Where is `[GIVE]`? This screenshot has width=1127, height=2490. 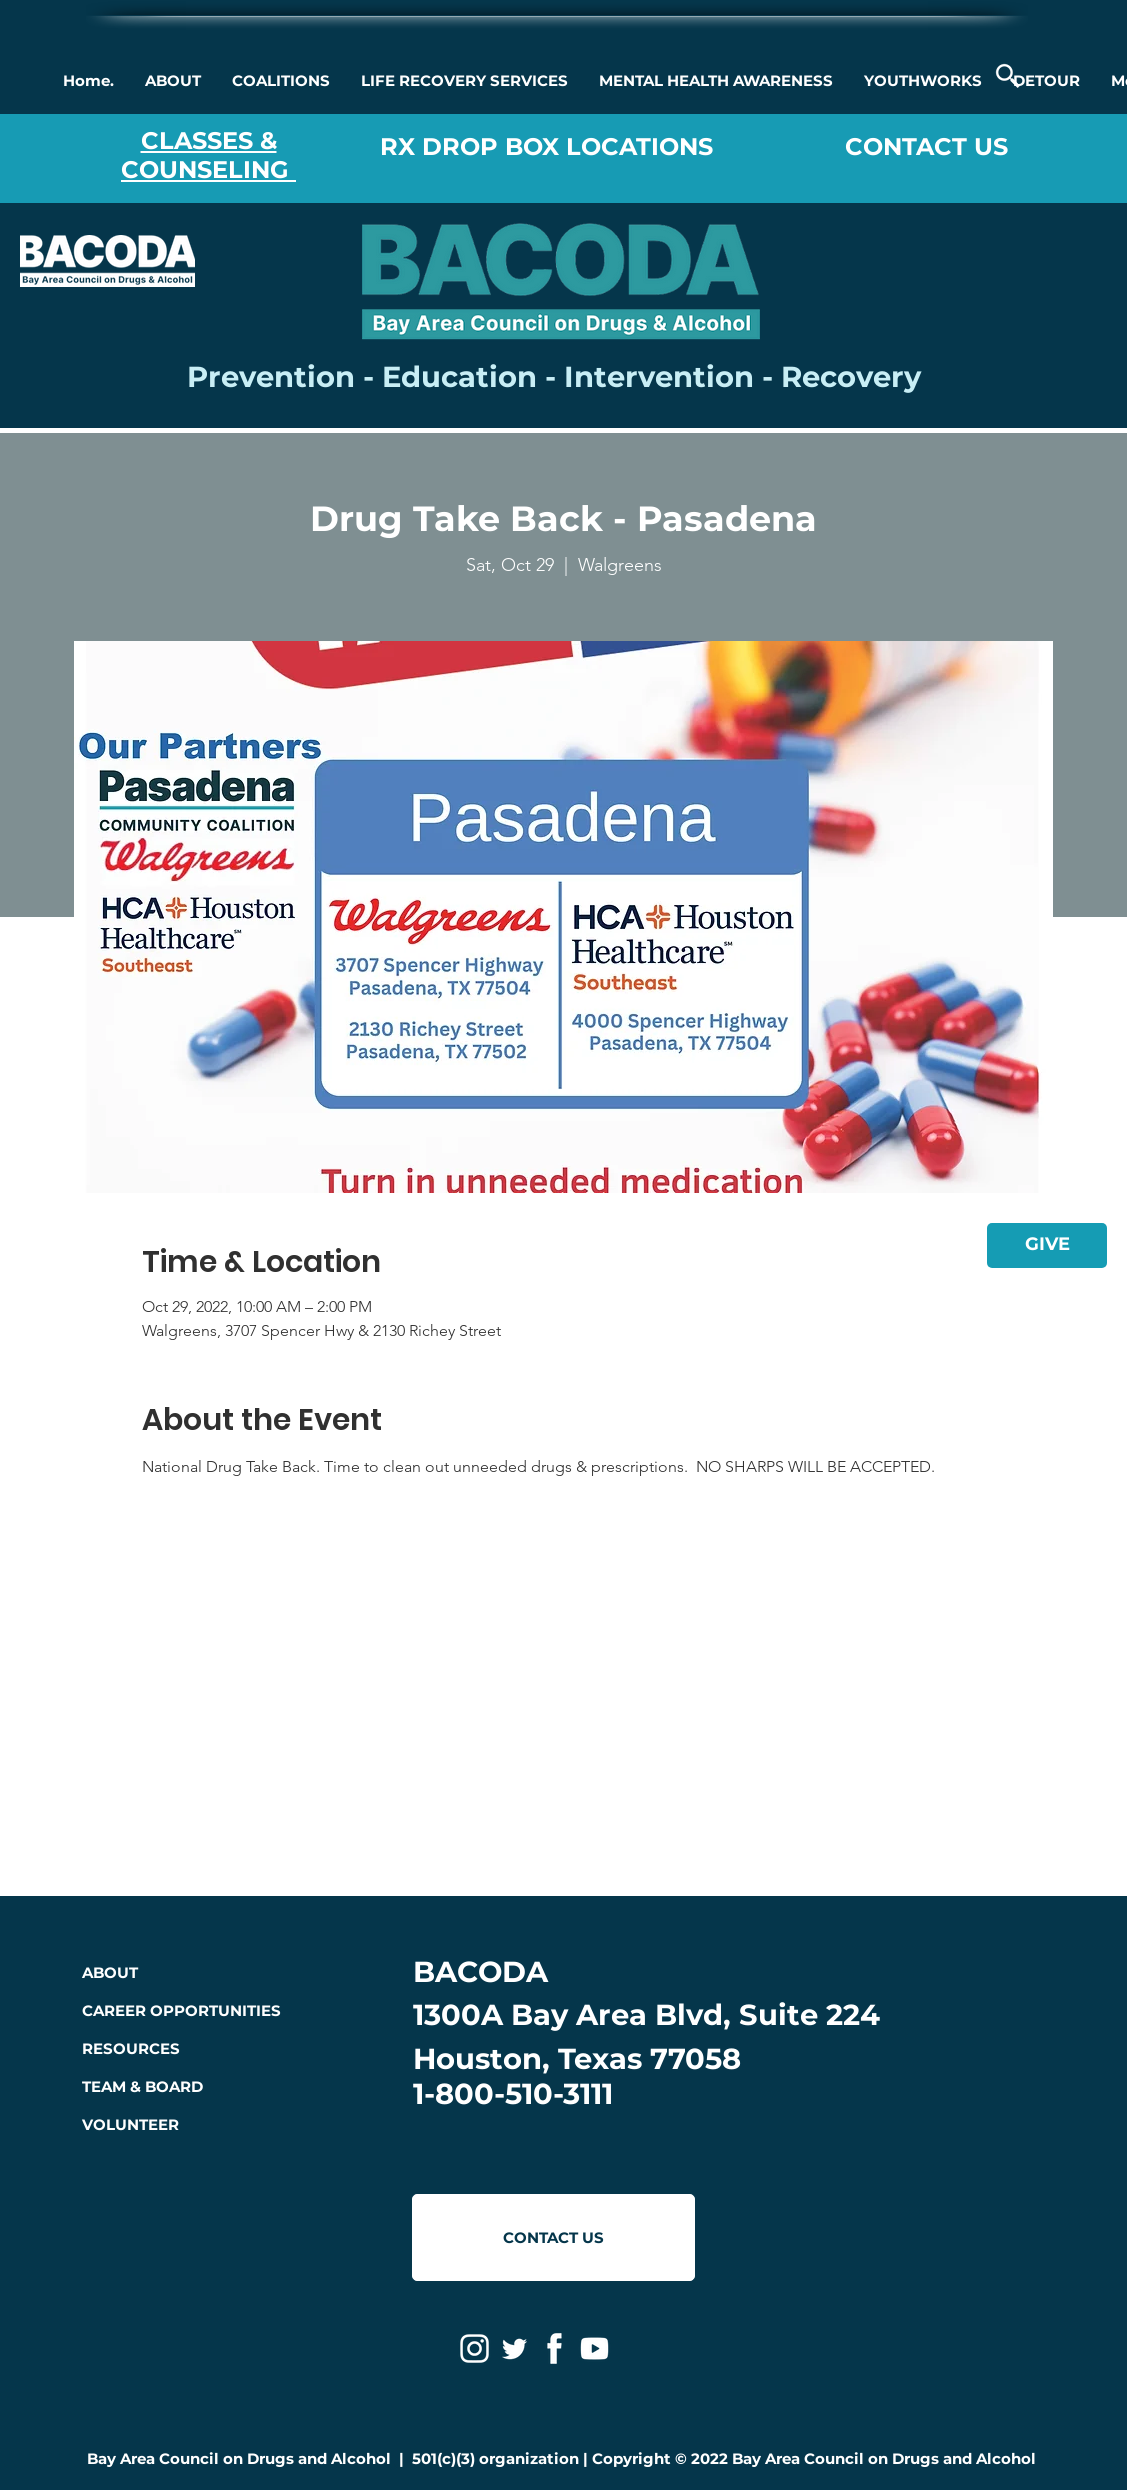 [GIVE] is located at coordinates (1047, 1245).